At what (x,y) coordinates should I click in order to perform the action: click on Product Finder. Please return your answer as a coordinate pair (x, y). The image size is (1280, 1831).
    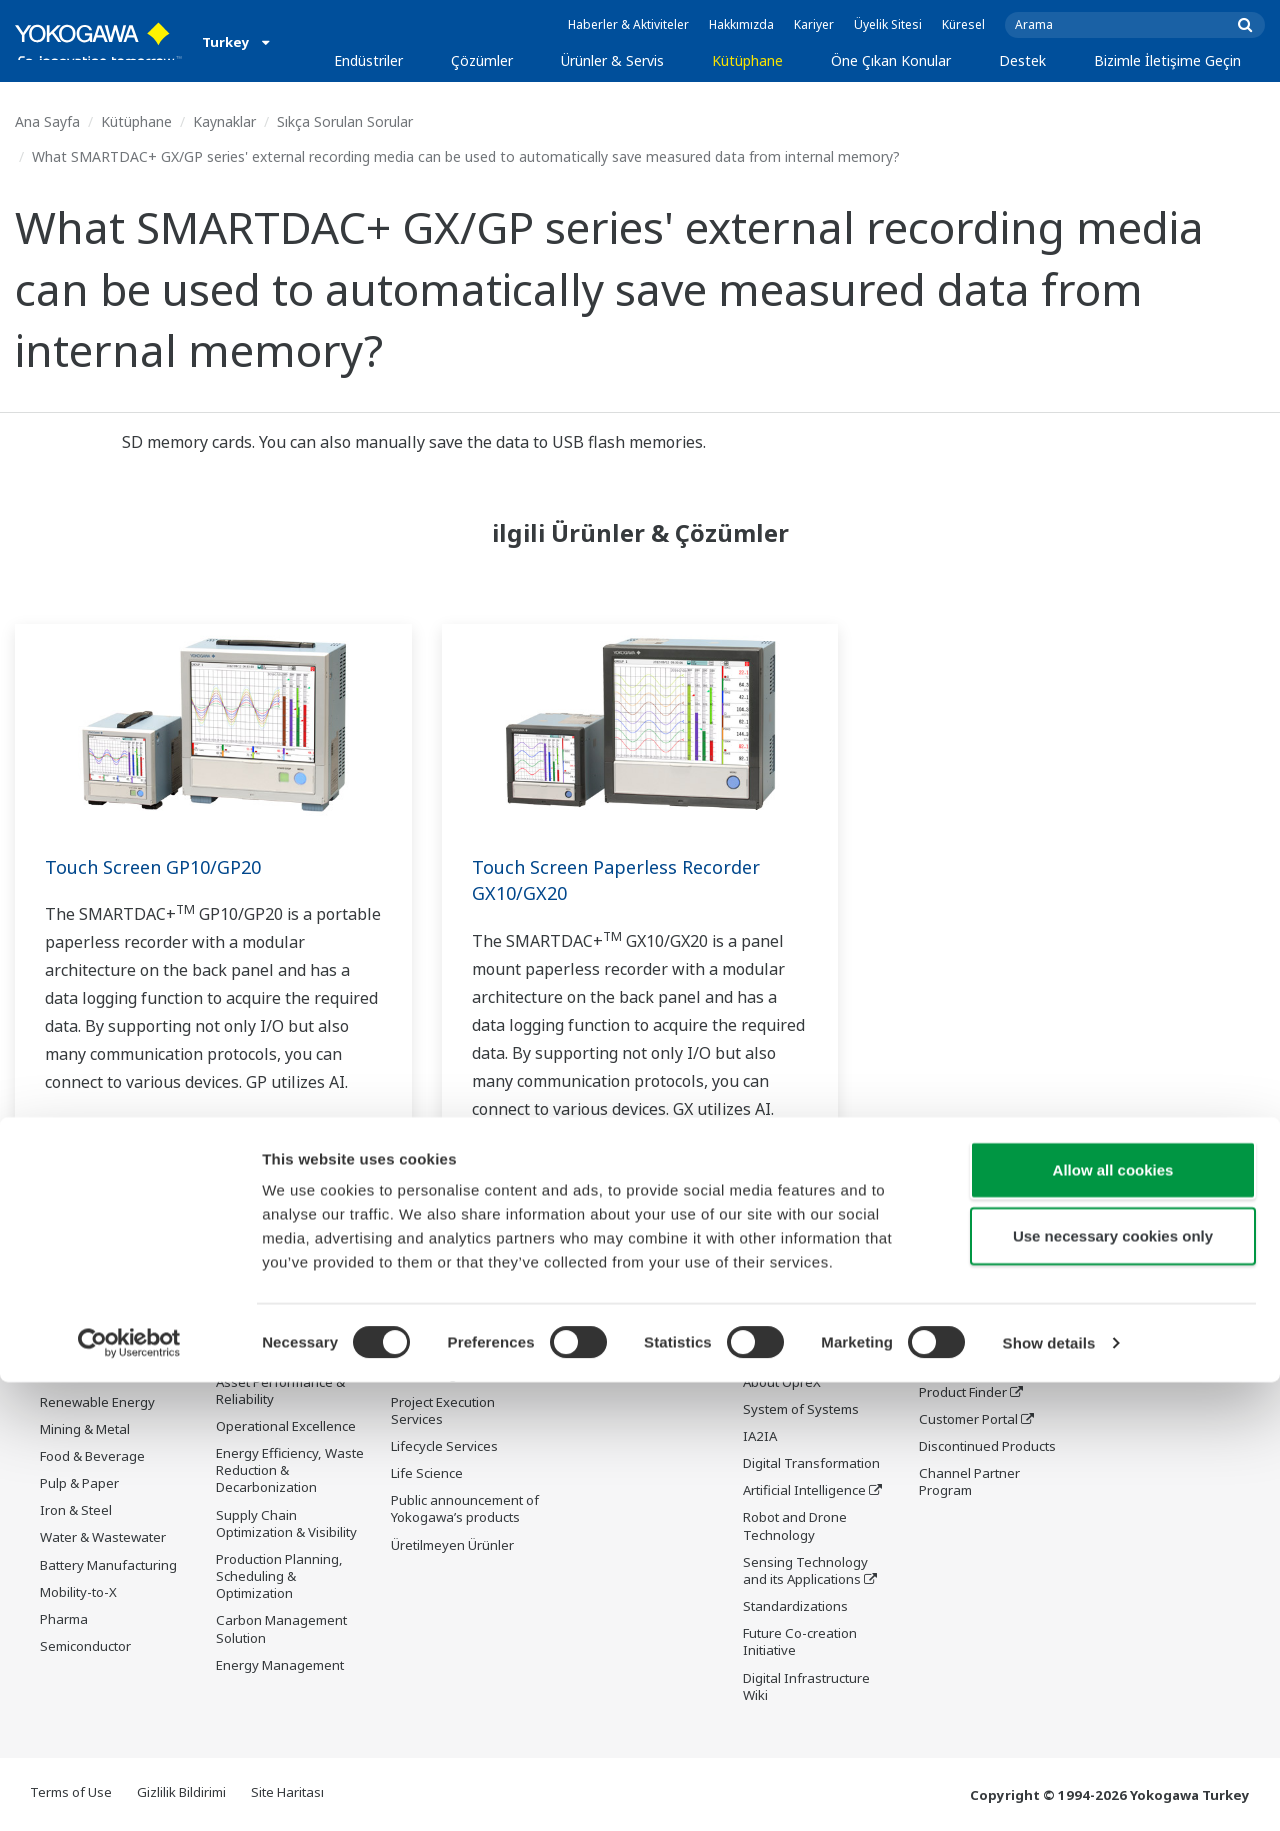
    Looking at the image, I should click on (963, 1393).